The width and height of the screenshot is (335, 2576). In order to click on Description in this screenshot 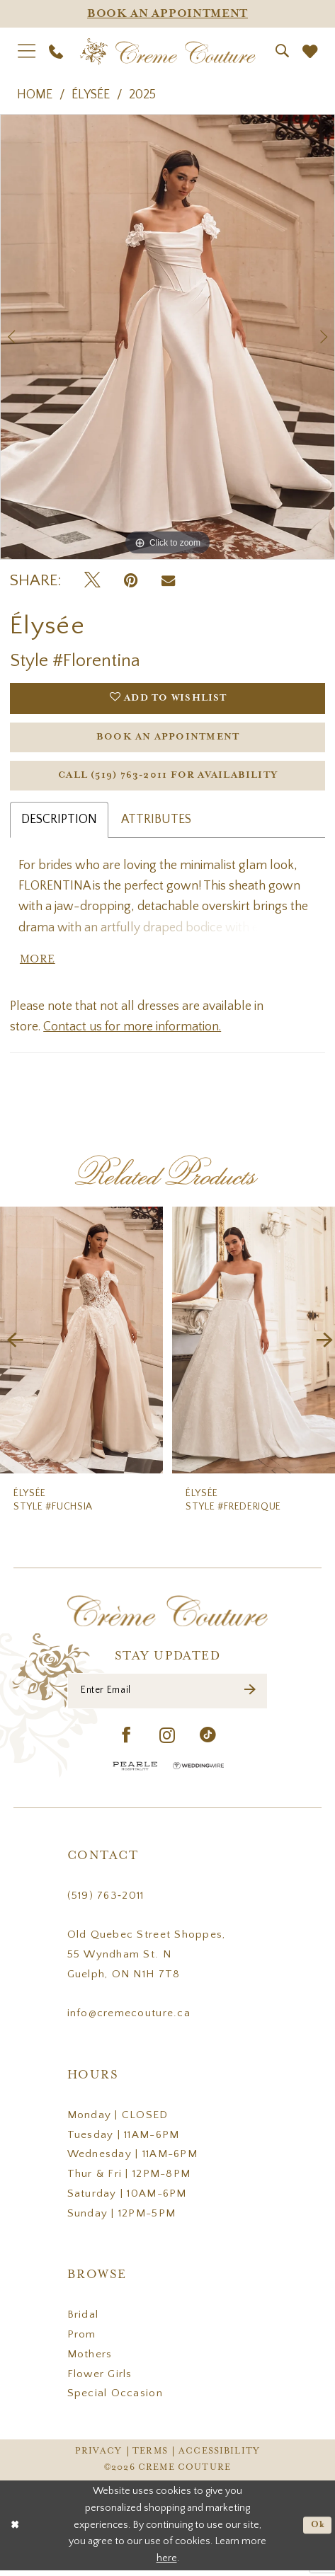, I will do `click(59, 823)`.